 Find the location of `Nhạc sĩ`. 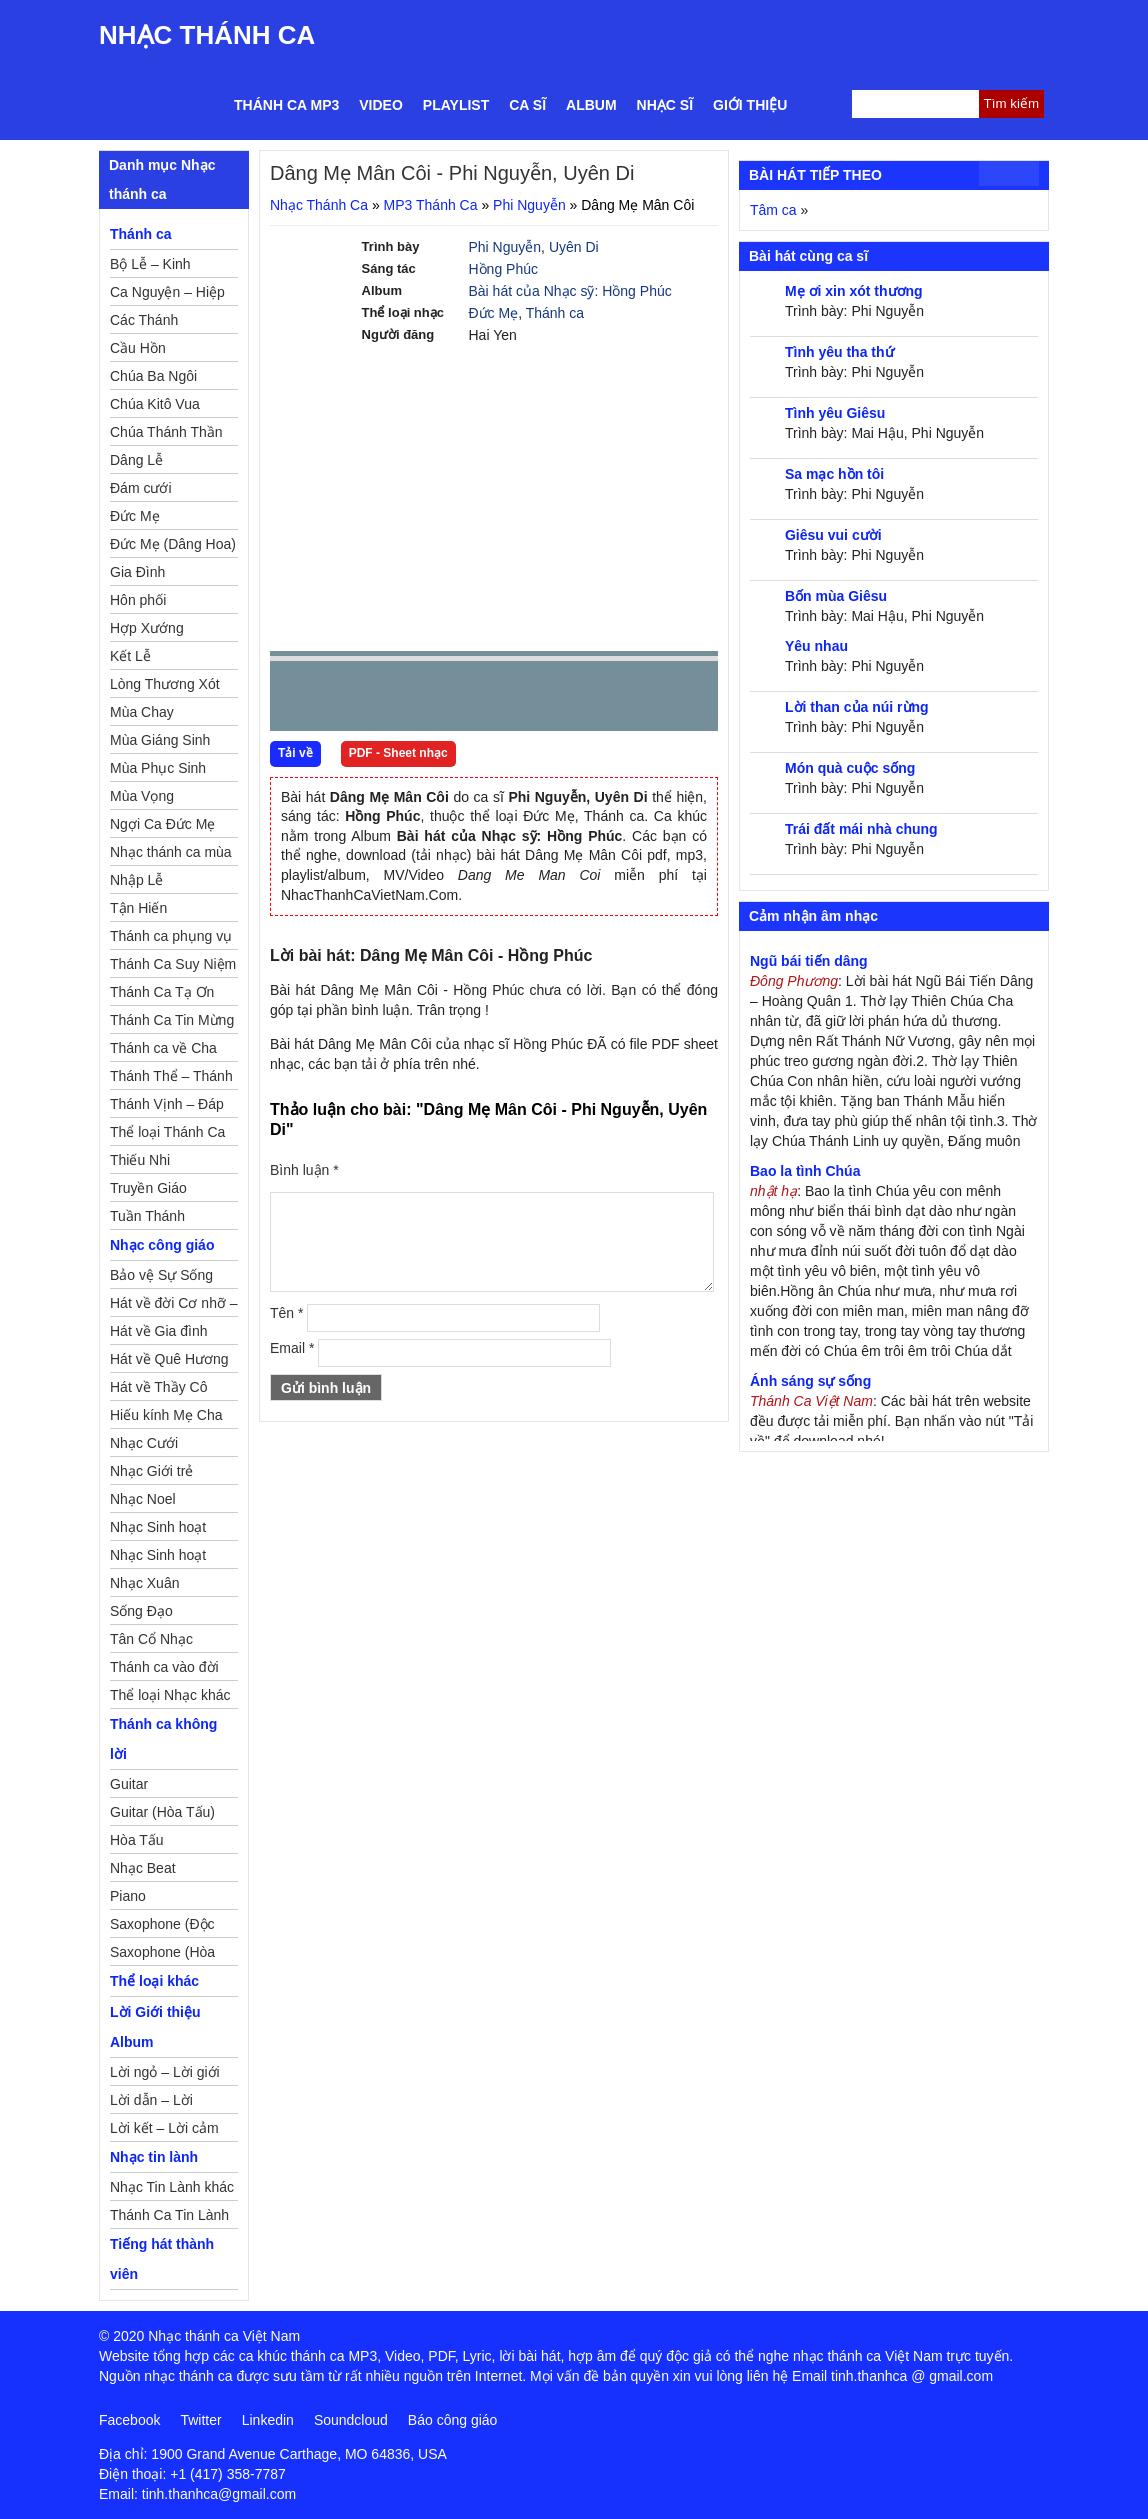

Nhạc sĩ is located at coordinates (665, 105).